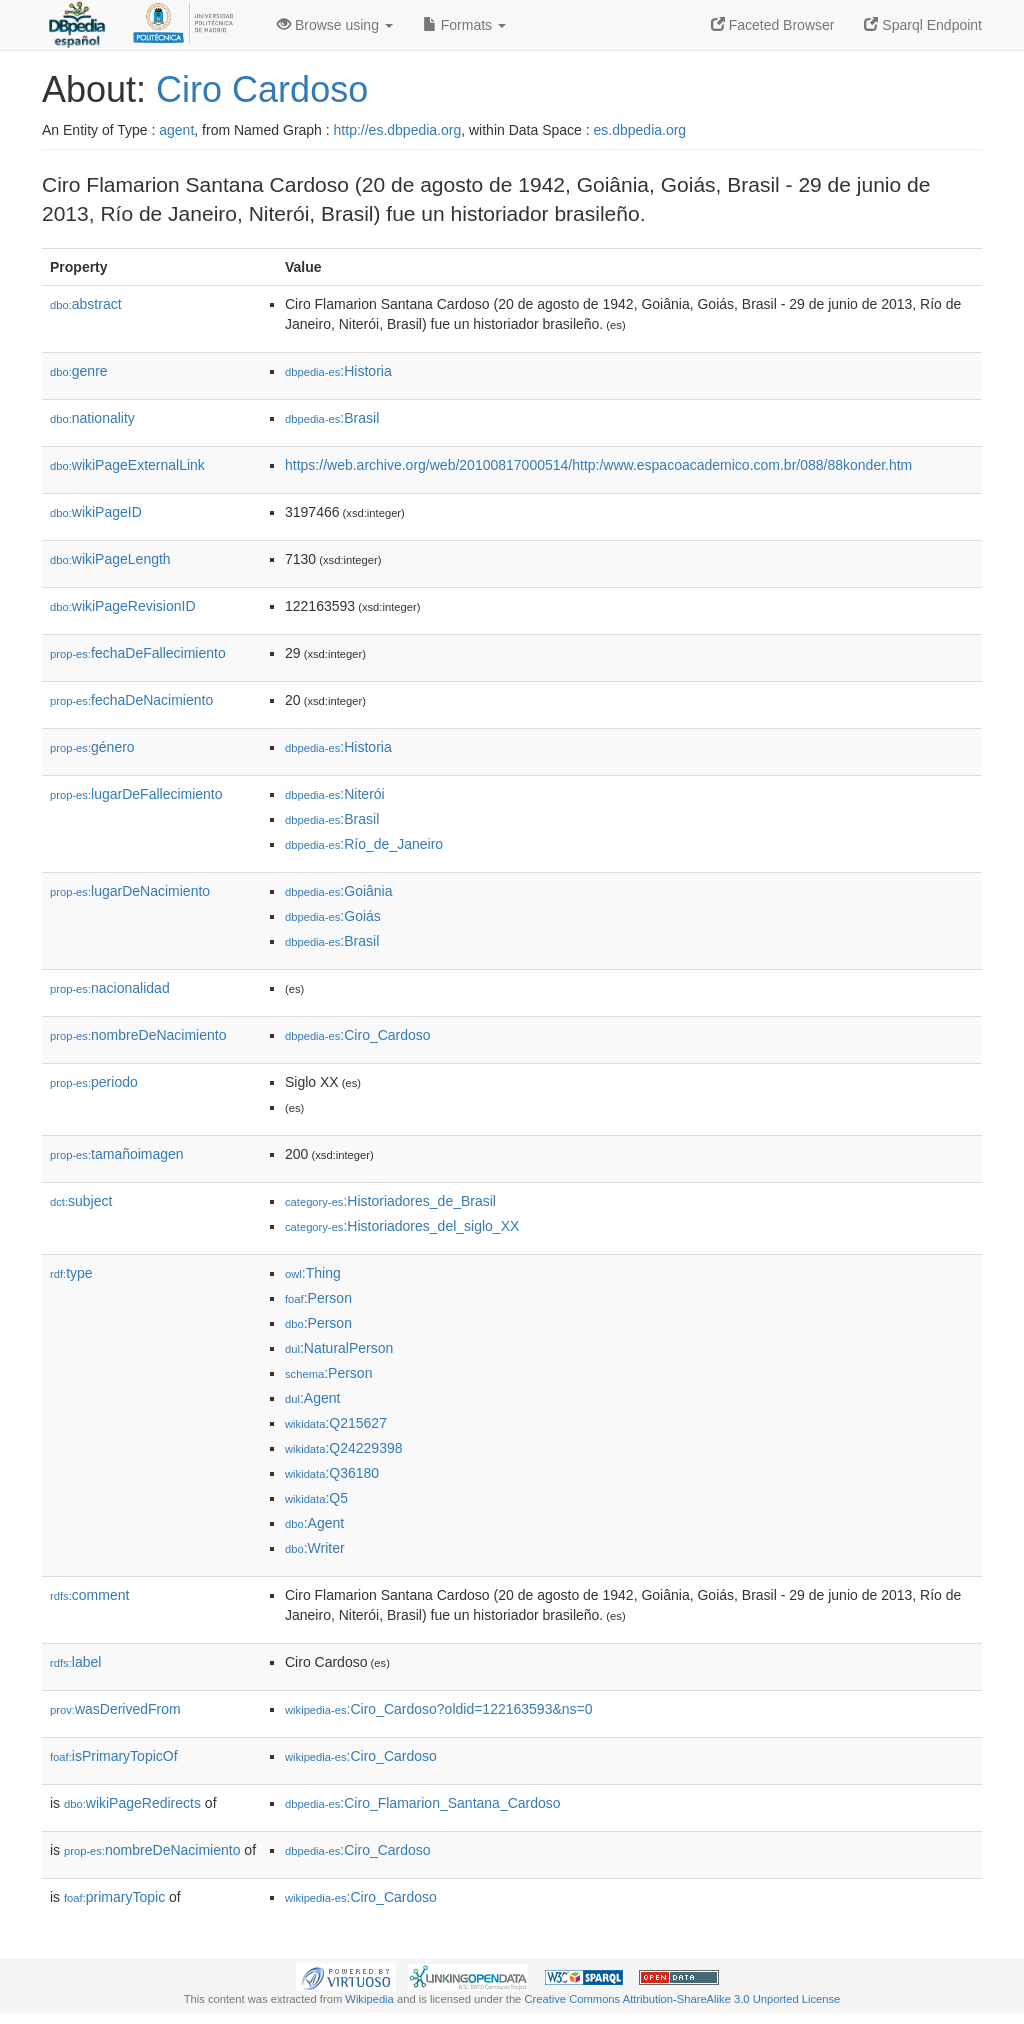 This screenshot has width=1024, height=2024. I want to click on :Brasil, so click(332, 418).